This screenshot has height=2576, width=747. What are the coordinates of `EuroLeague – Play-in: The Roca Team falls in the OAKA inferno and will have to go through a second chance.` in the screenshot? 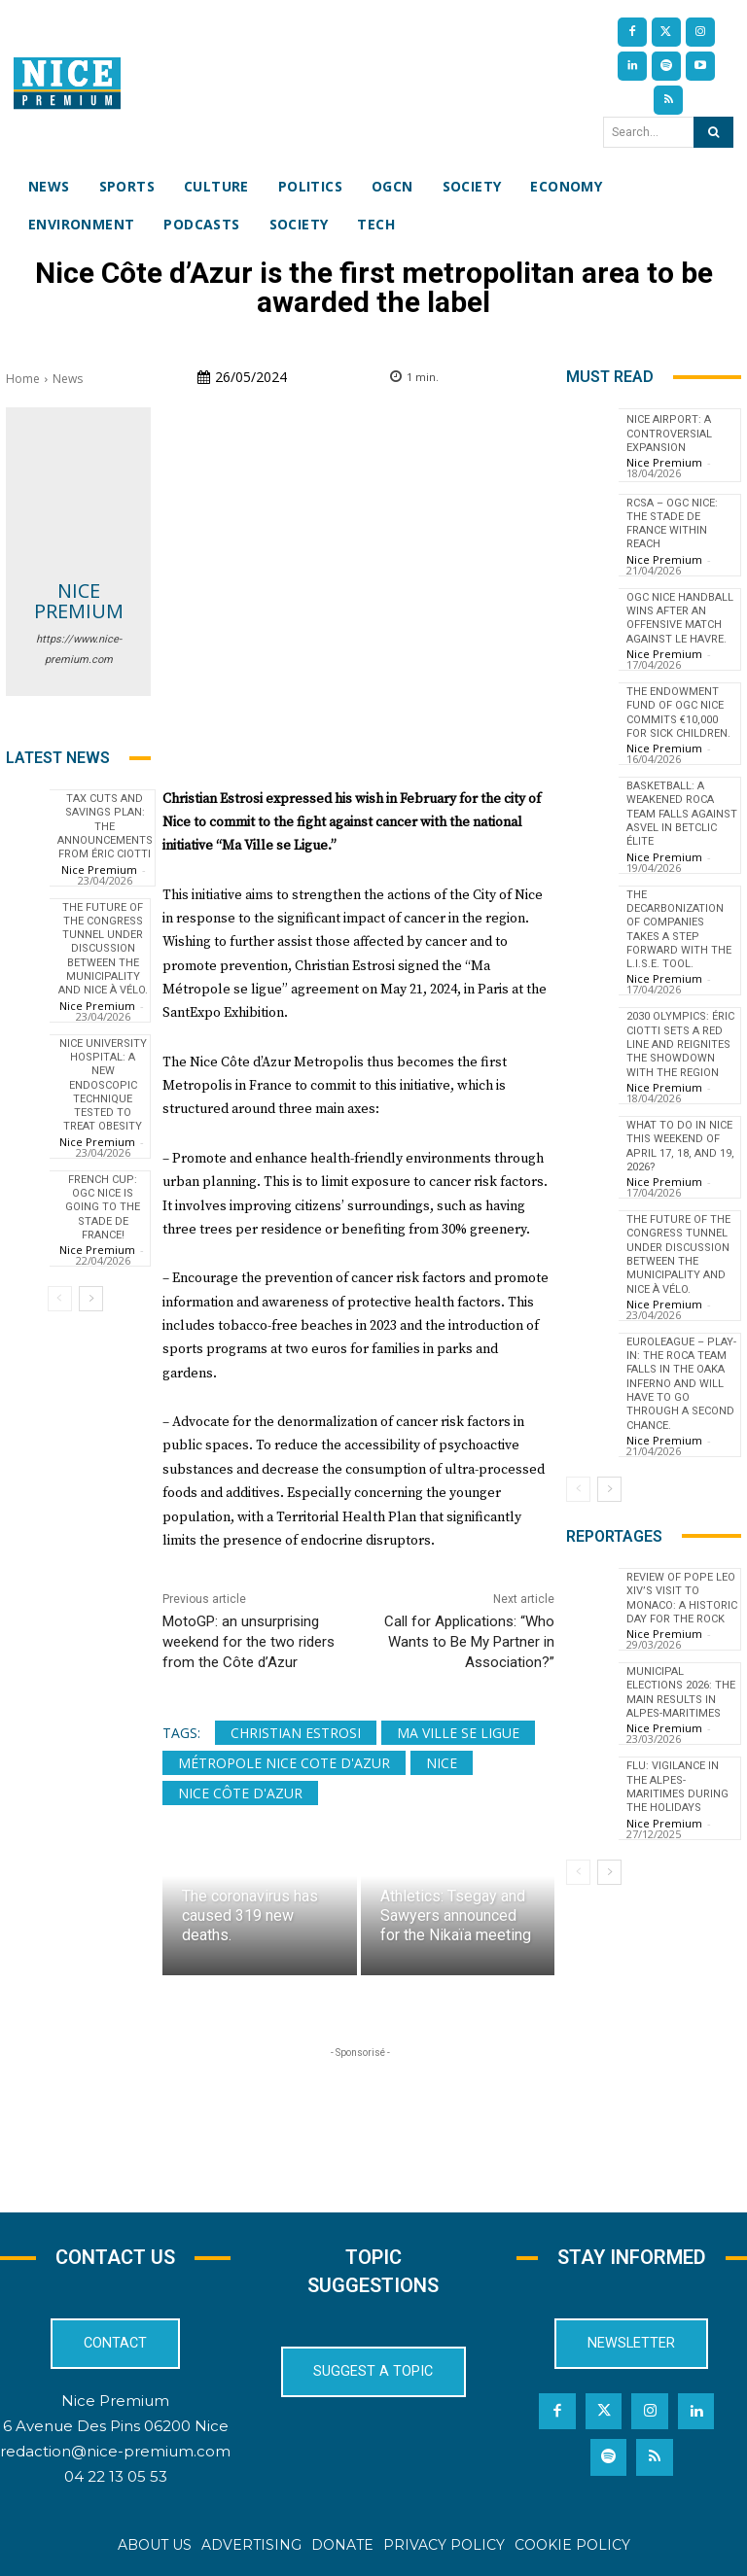 It's located at (681, 1384).